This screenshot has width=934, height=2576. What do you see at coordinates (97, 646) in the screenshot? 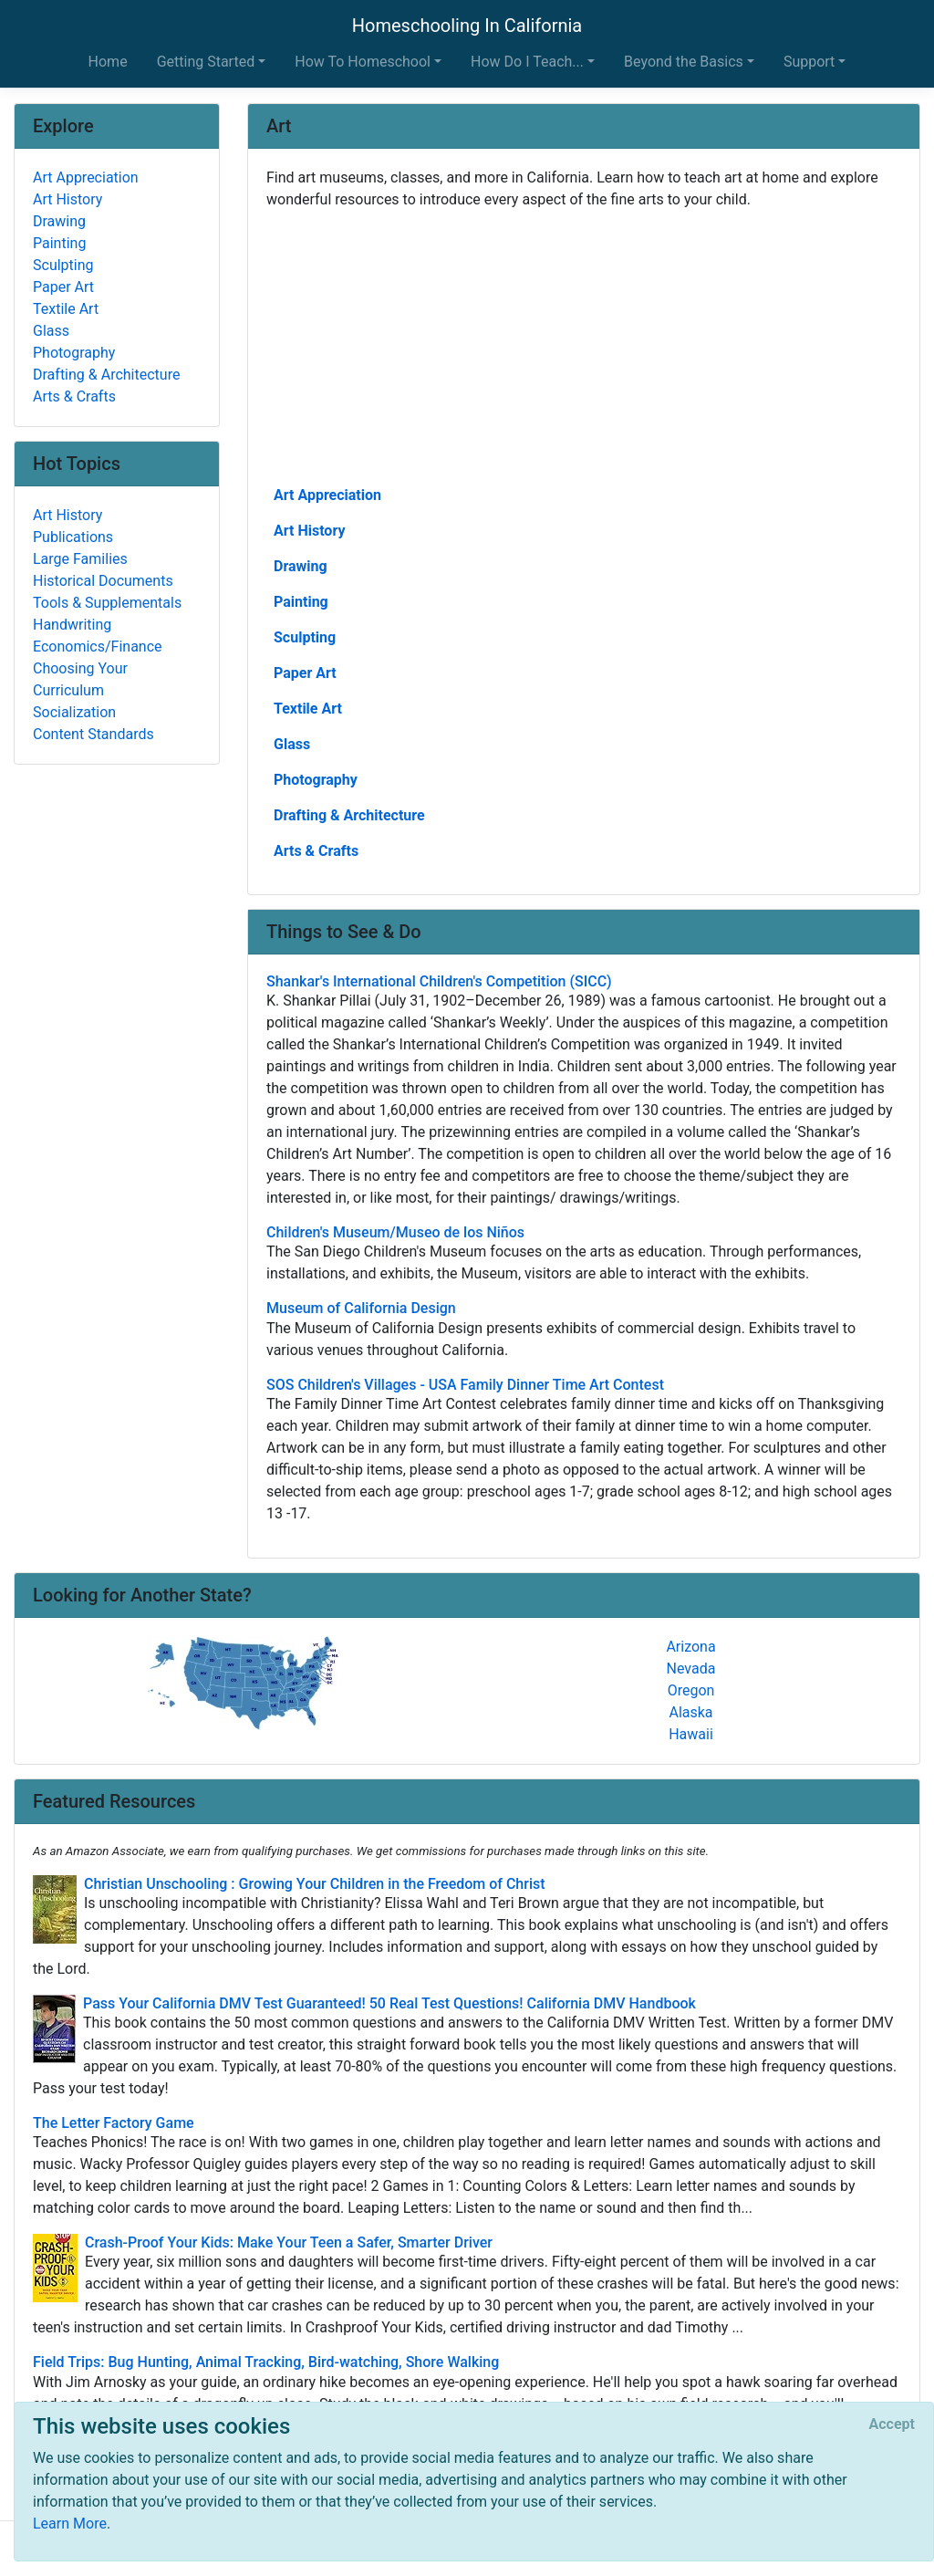
I see `Economics/Finance` at bounding box center [97, 646].